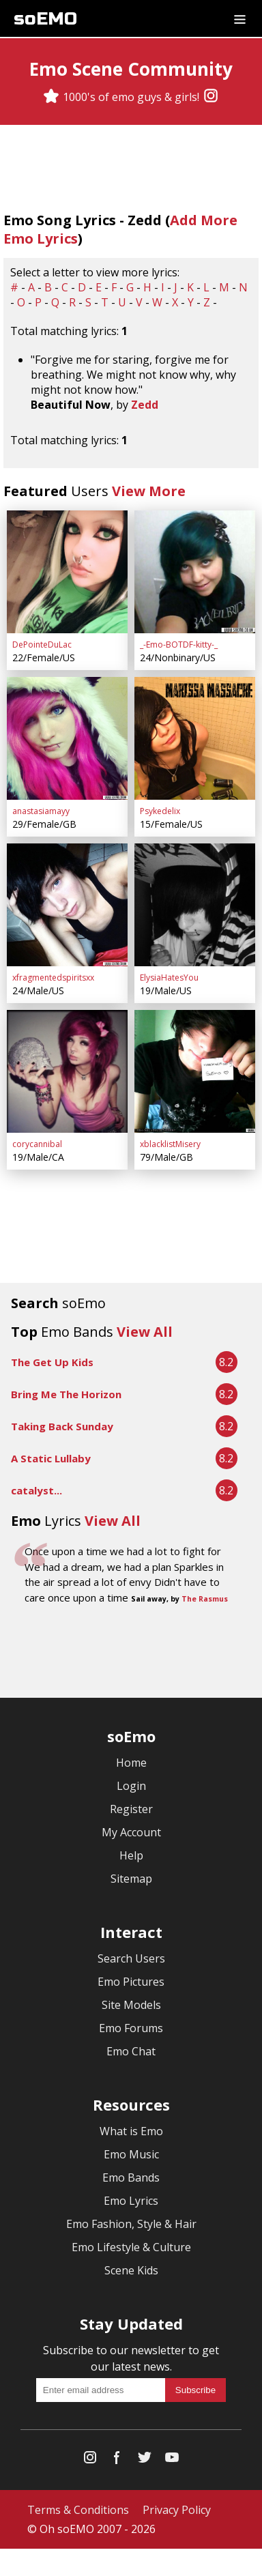 The width and height of the screenshot is (262, 2576). Describe the element at coordinates (37, 1144) in the screenshot. I see `corycannibal` at that location.